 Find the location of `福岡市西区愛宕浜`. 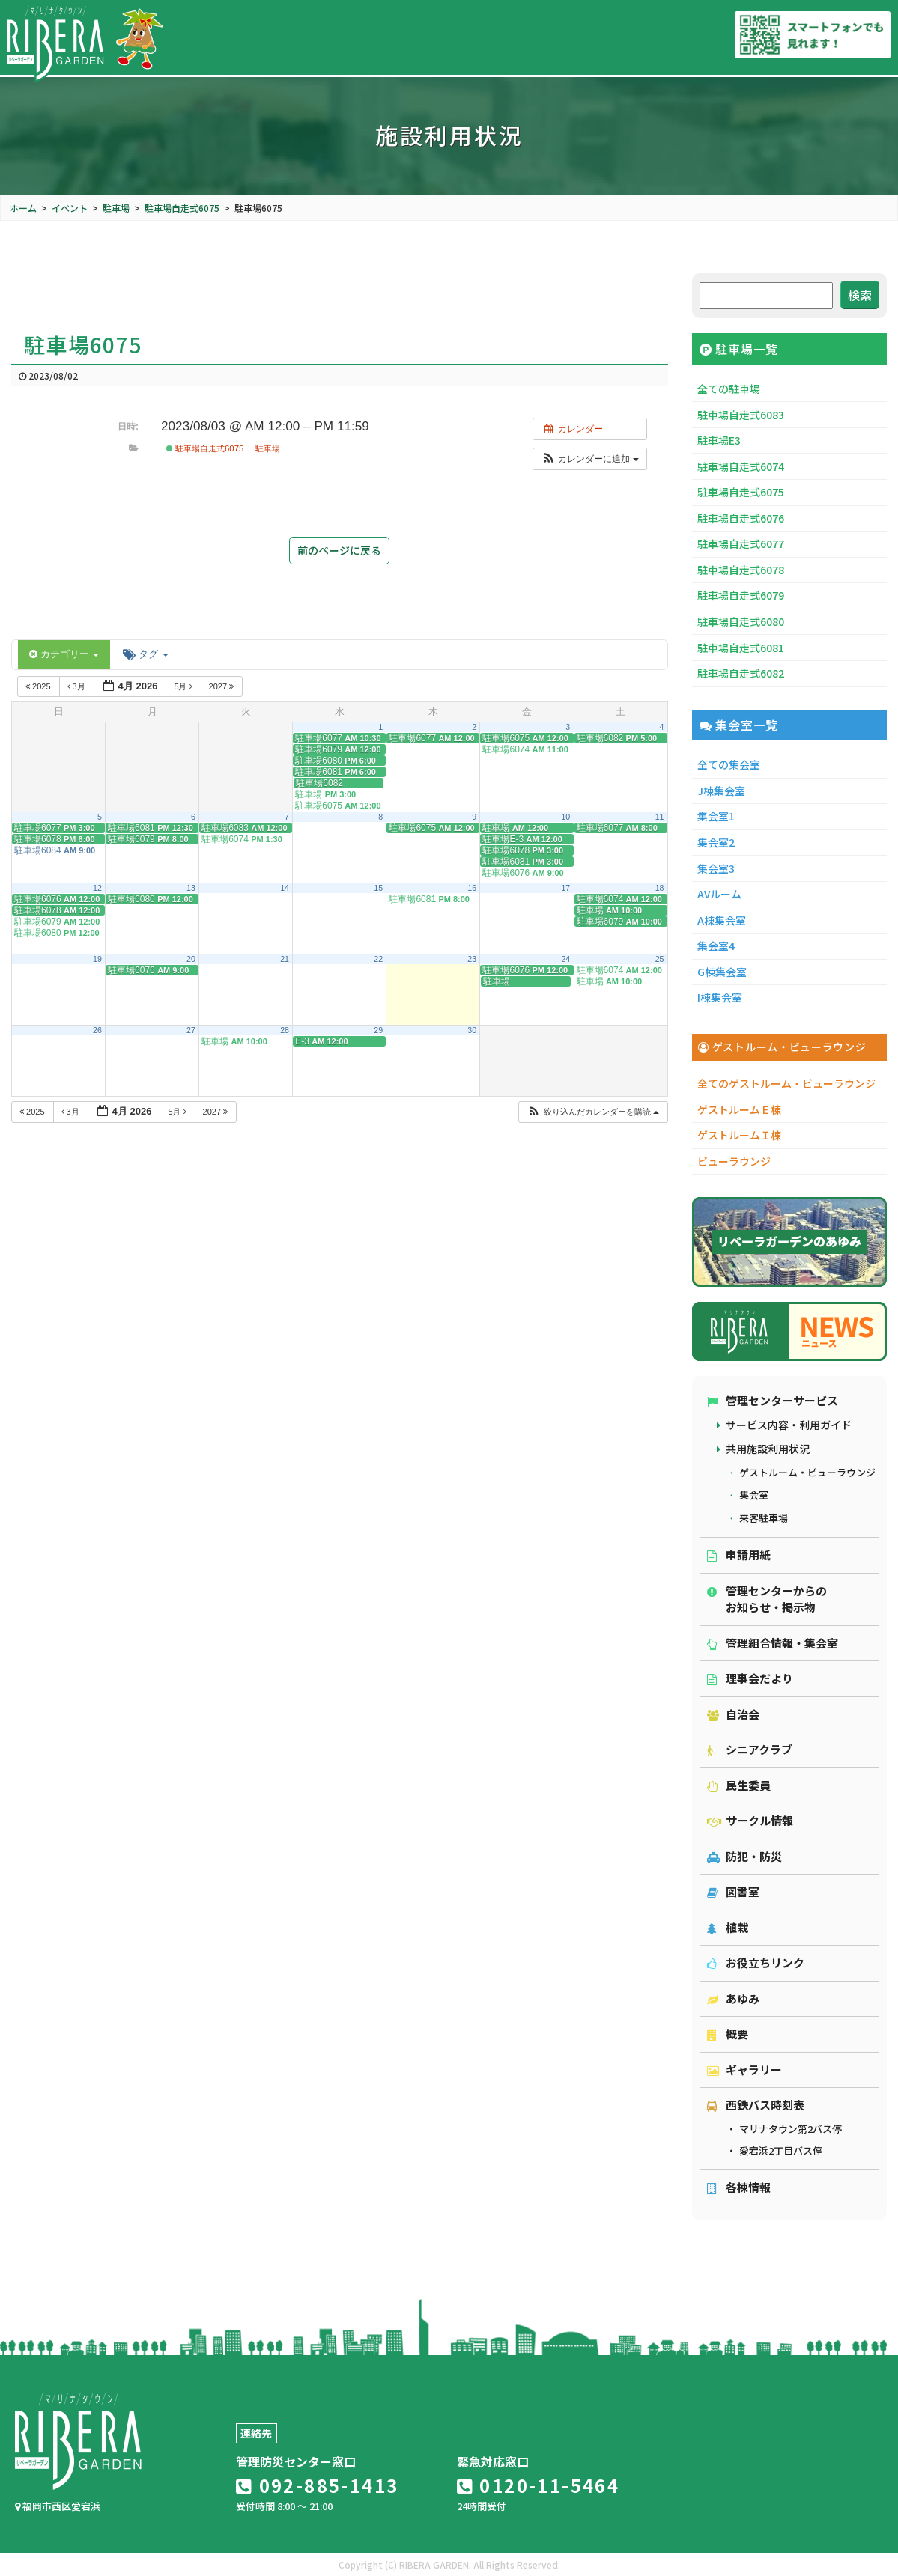

福岡市西区愛宕浜 is located at coordinates (57, 2506).